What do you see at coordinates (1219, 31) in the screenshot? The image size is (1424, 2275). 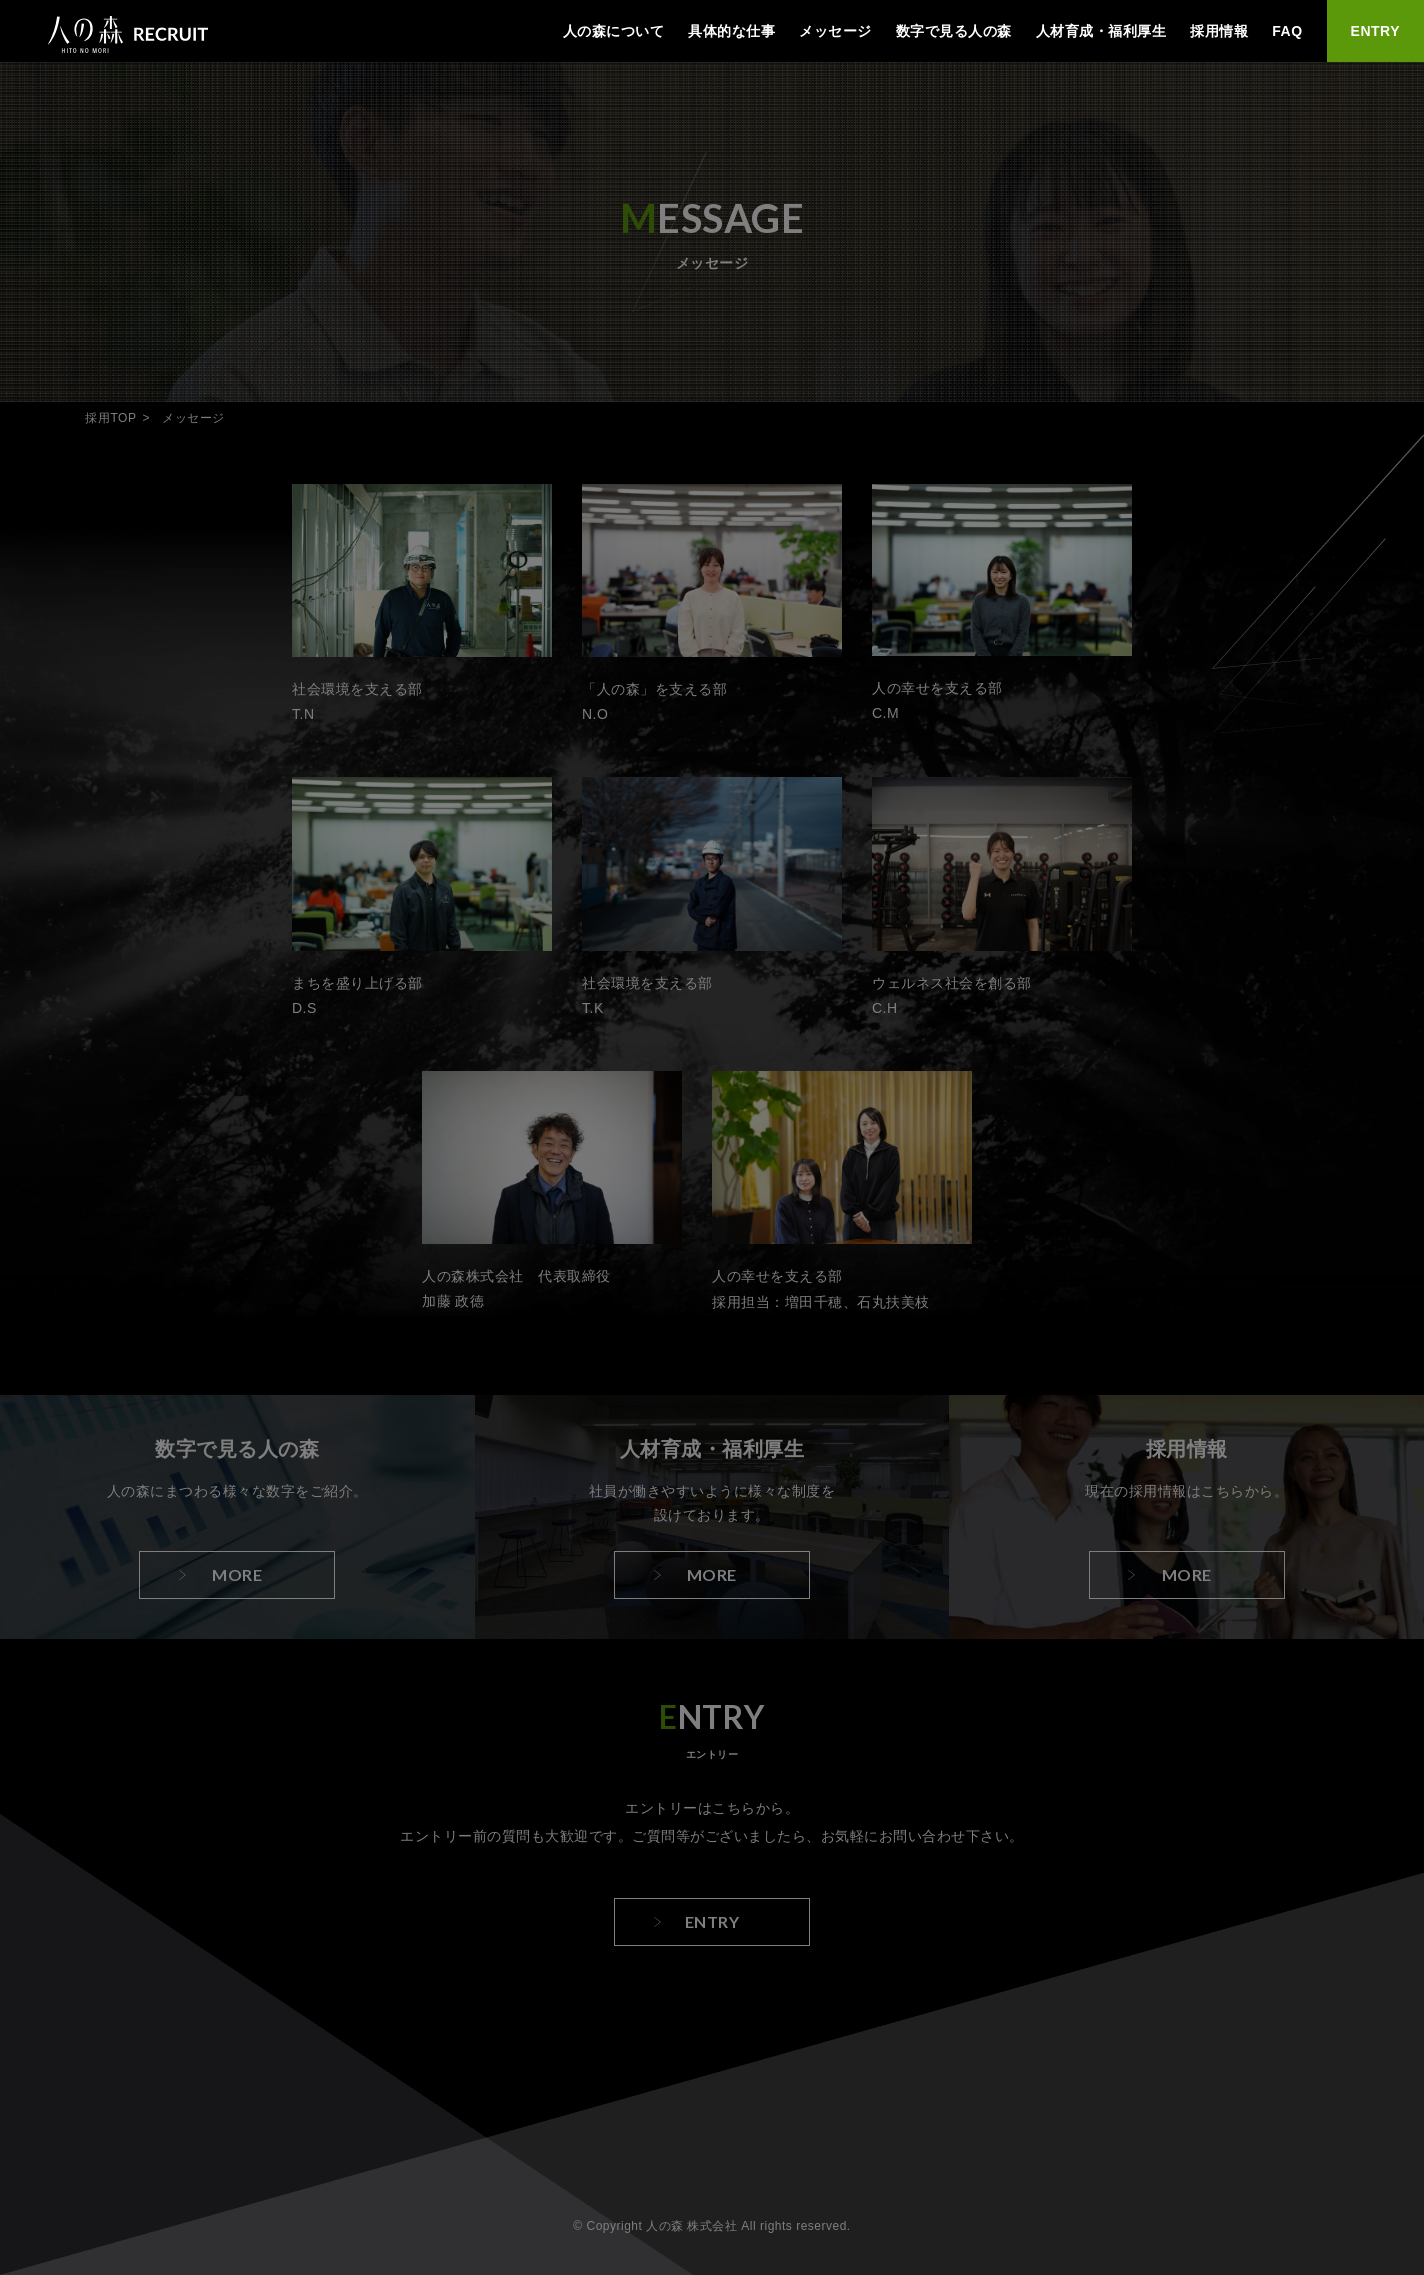 I see `採用情報` at bounding box center [1219, 31].